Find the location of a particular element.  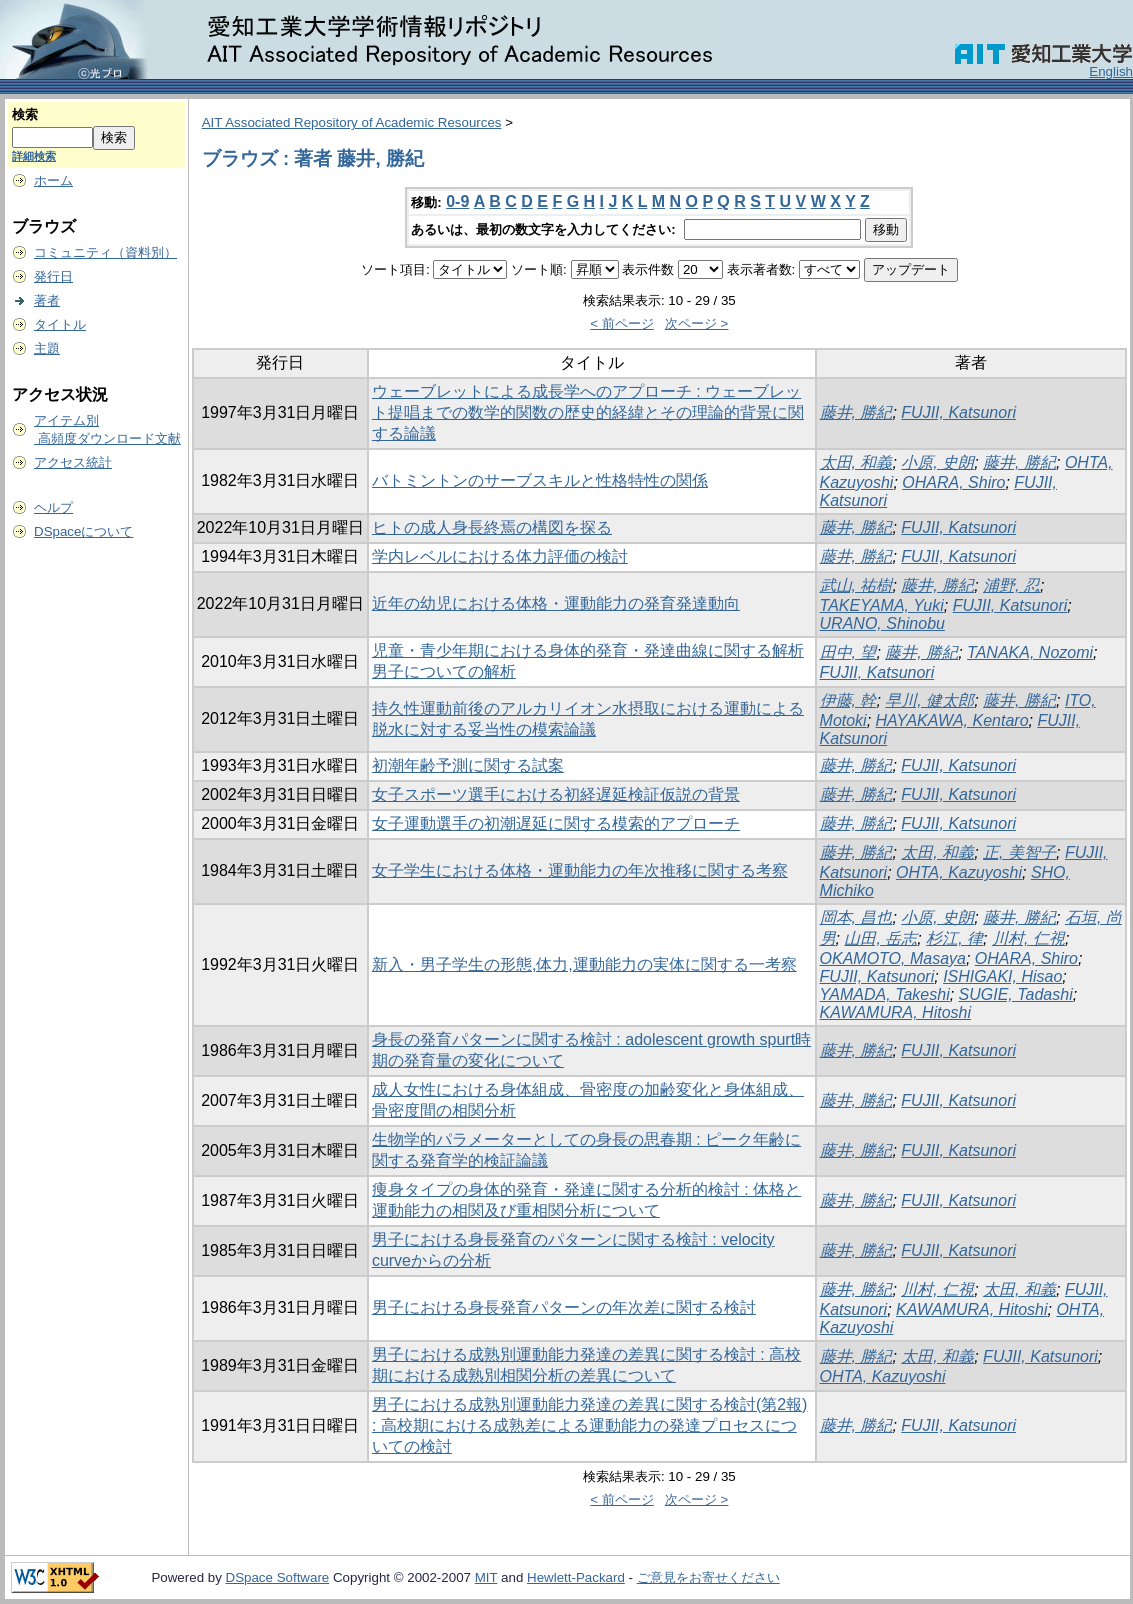

English is located at coordinates (1111, 71).